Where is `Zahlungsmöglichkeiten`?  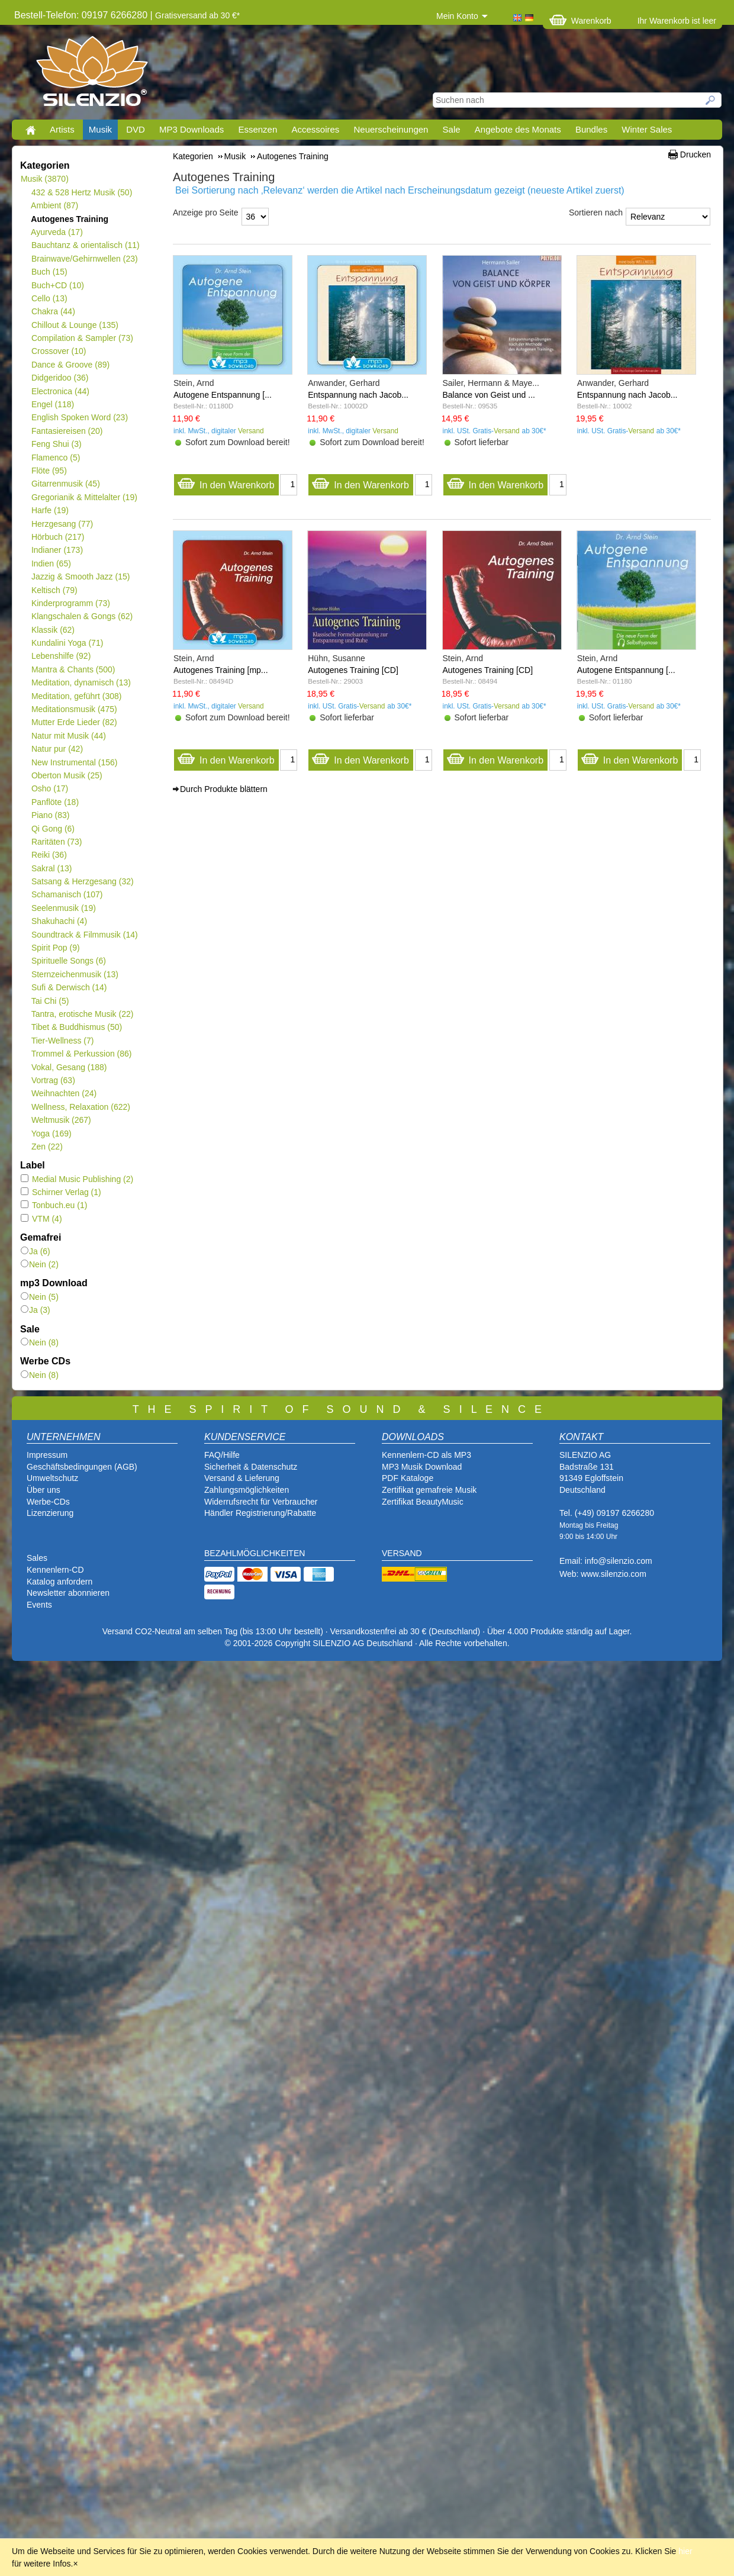 Zahlungsmöglichkeiten is located at coordinates (246, 1490).